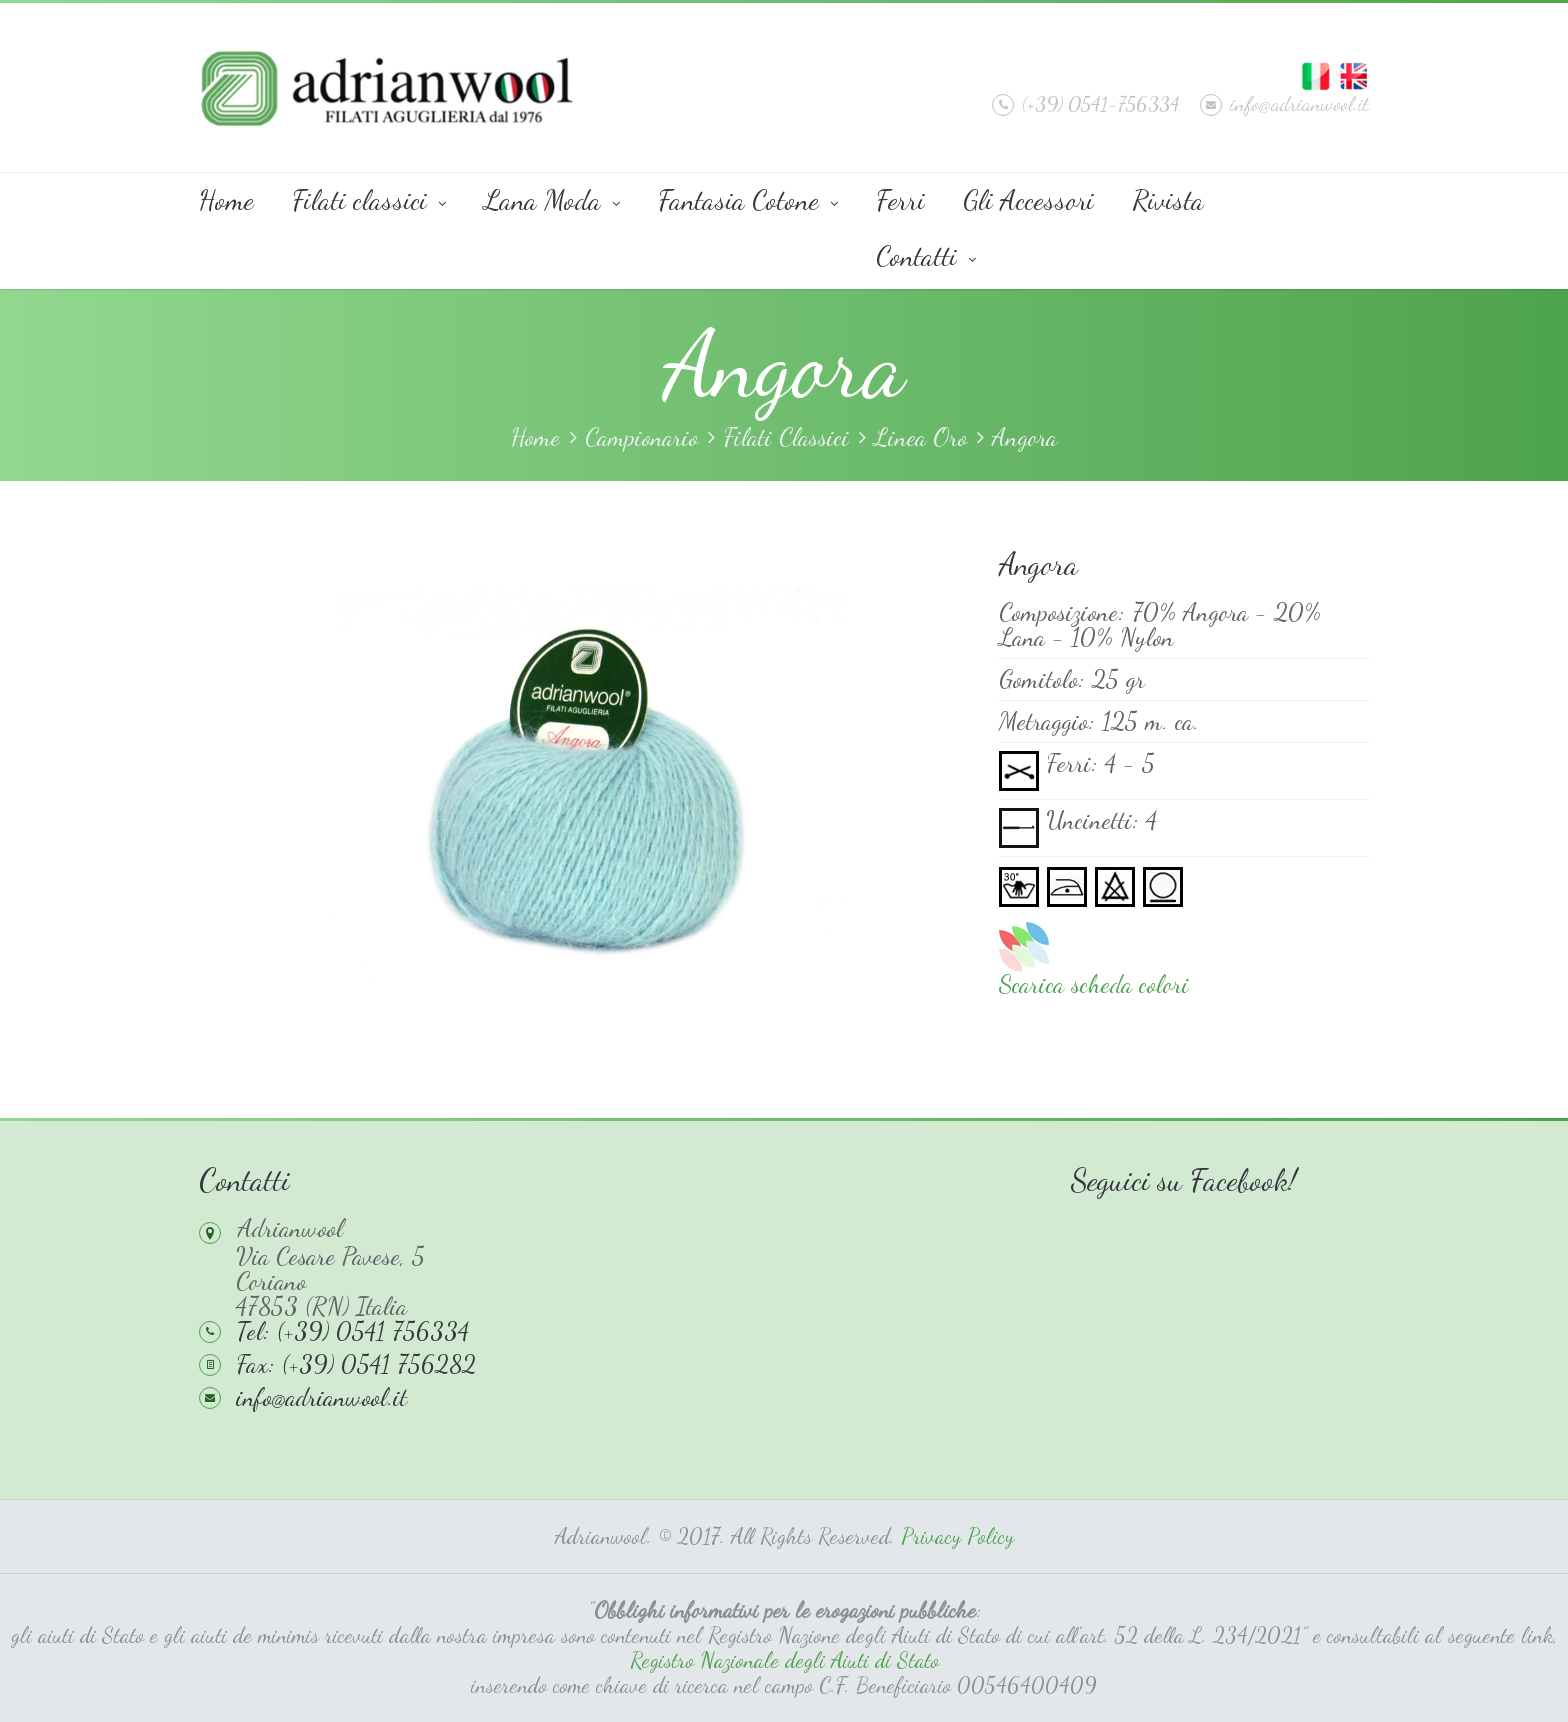 Image resolution: width=1568 pixels, height=1722 pixels. I want to click on Registro Nazionale degli Aiuti di Stato, so click(784, 1660).